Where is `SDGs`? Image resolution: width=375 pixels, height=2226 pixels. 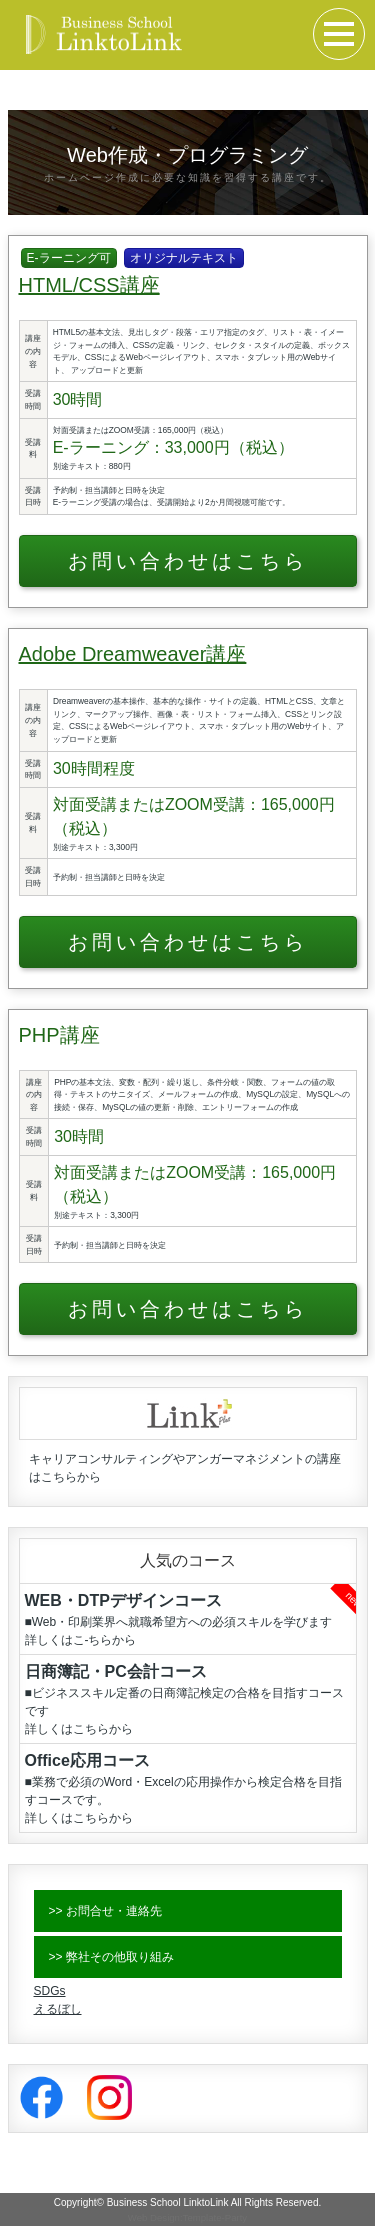 SDGs is located at coordinates (50, 1991).